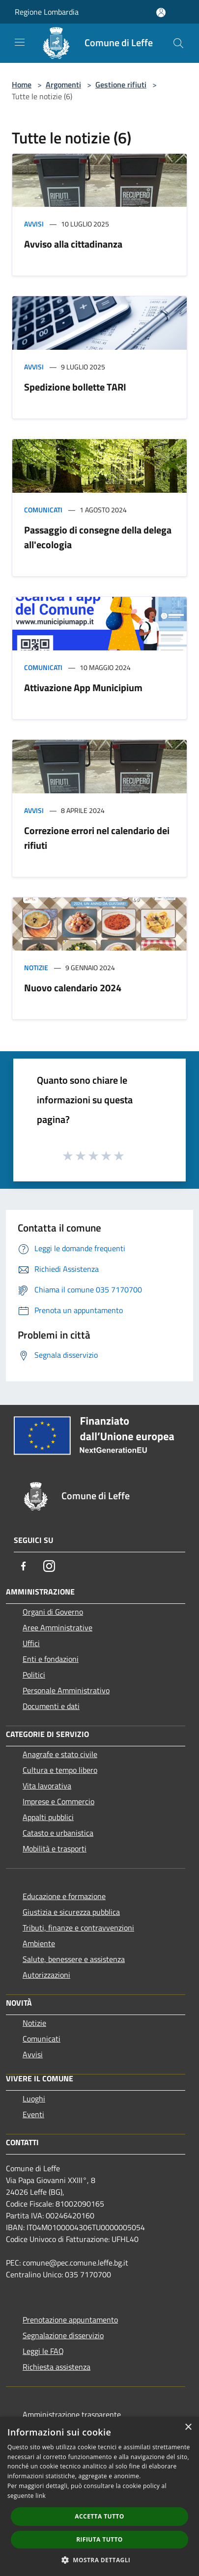  What do you see at coordinates (161, 12) in the screenshot?
I see `[Accedi all'area personale]` at bounding box center [161, 12].